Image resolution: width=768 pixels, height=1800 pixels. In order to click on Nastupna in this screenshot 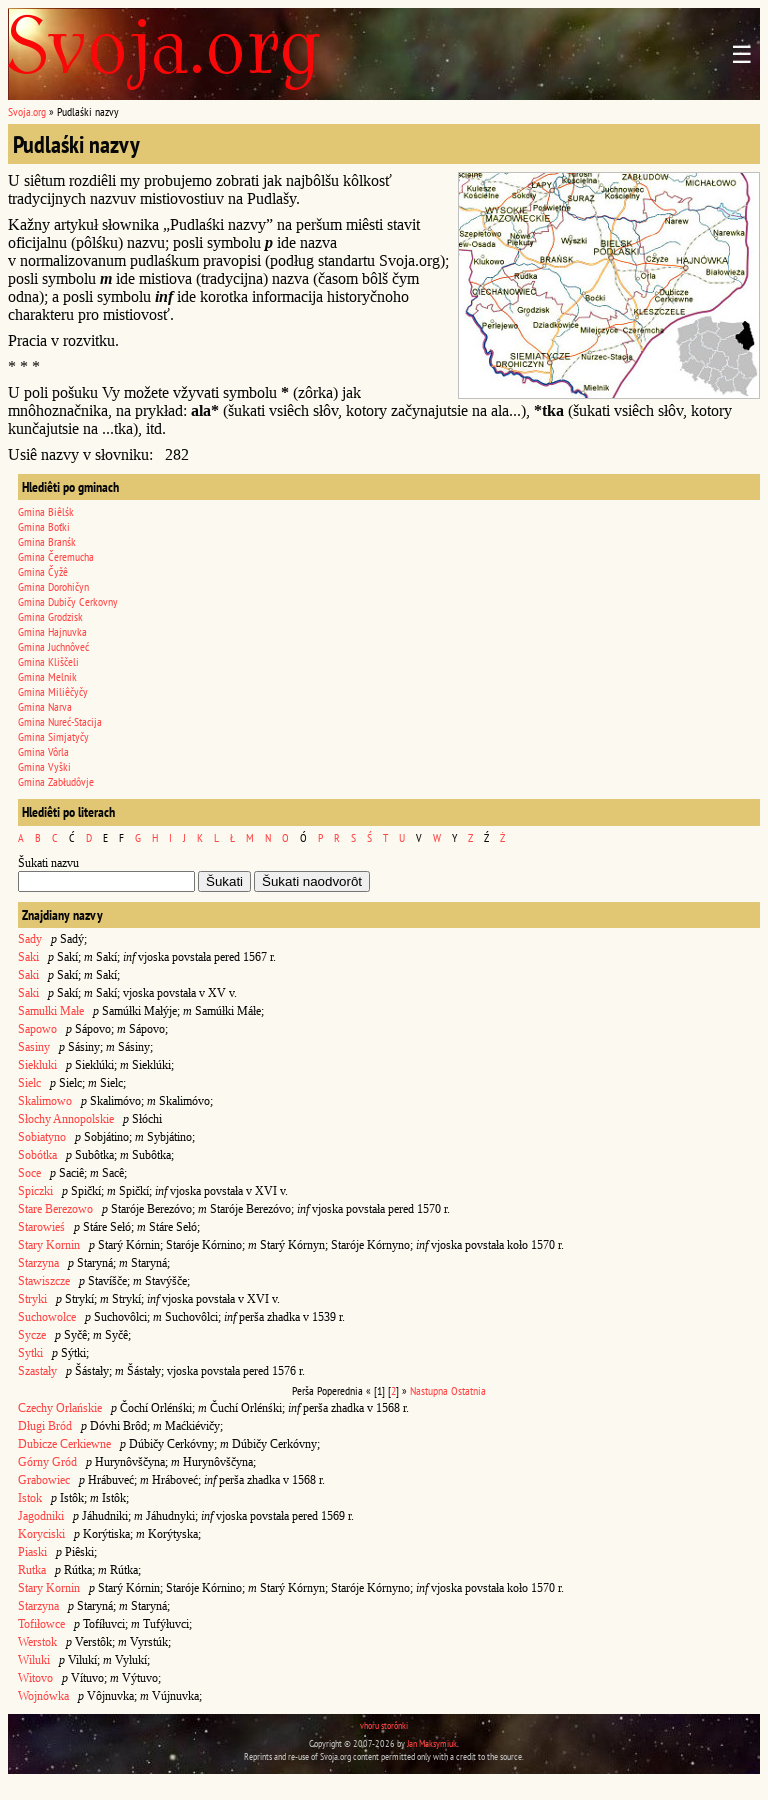, I will do `click(429, 1390)`.